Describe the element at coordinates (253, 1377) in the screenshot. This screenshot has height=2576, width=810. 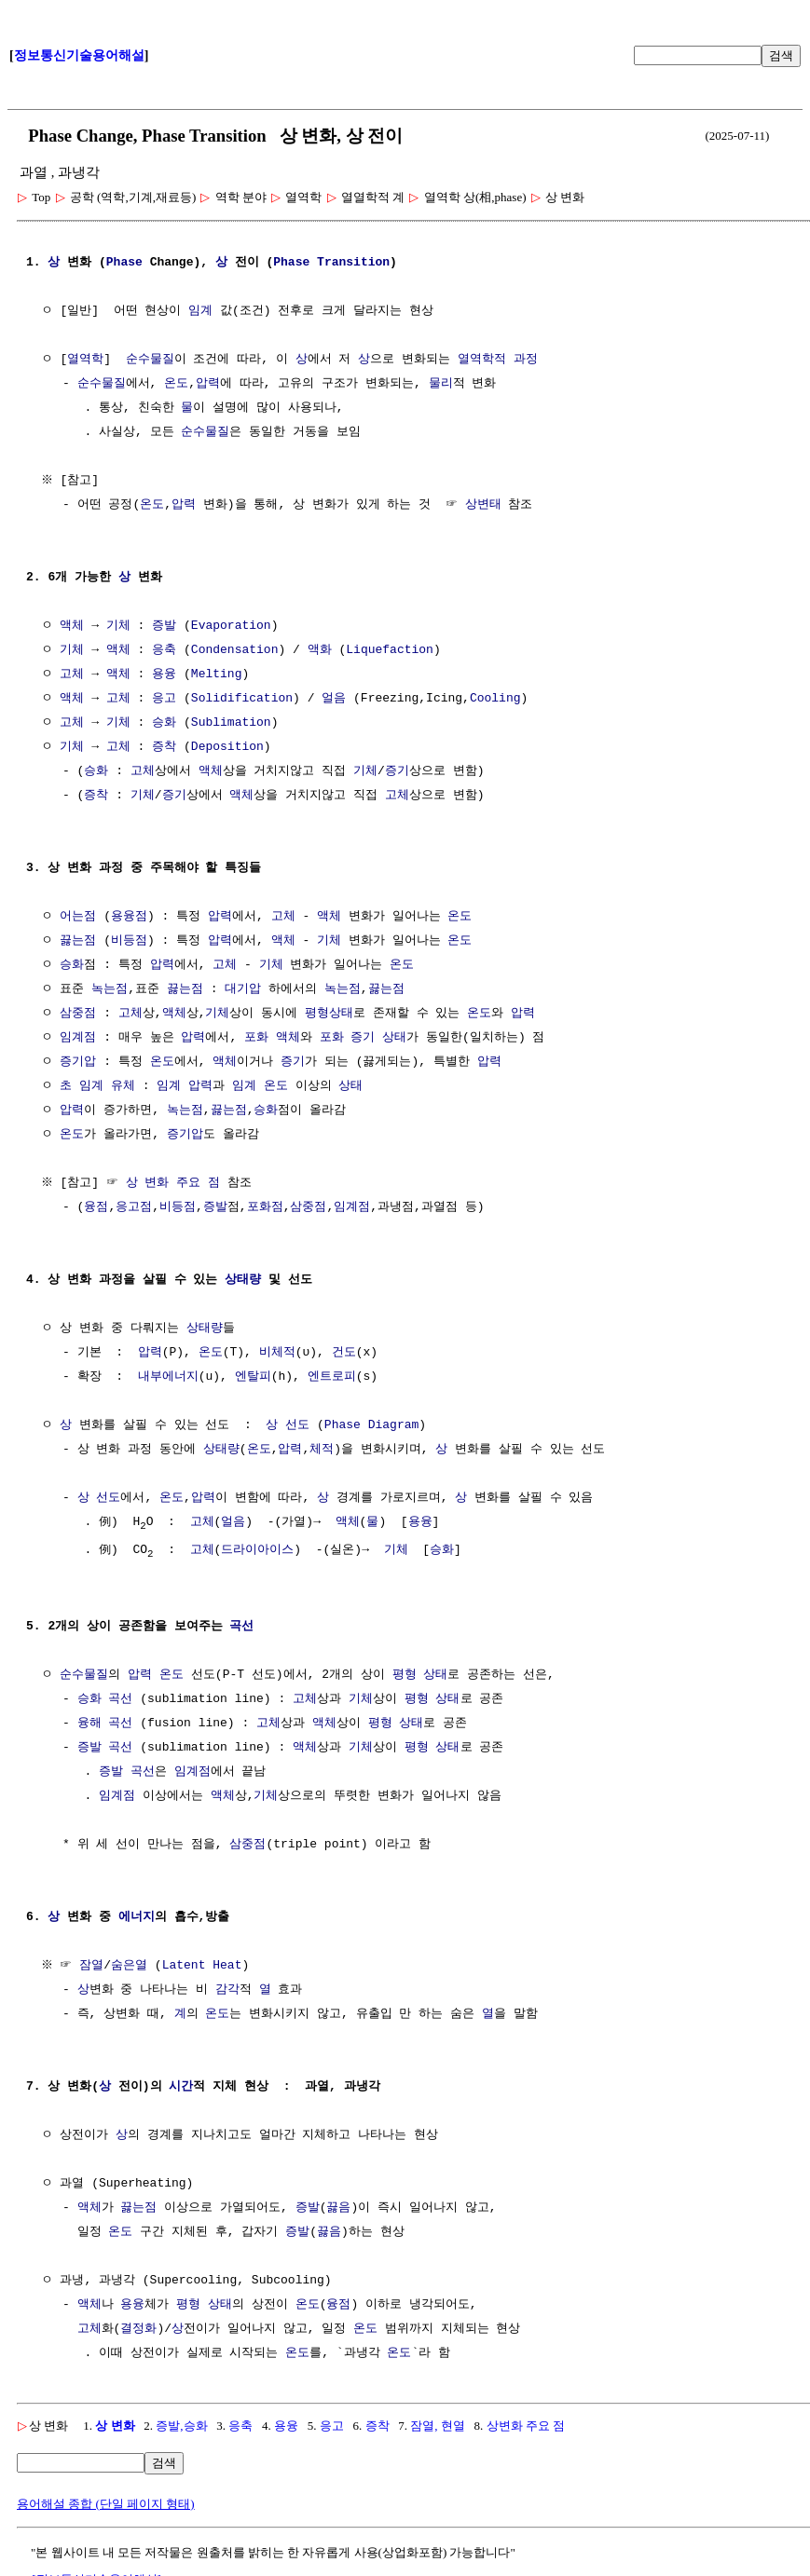
I see `엔탈피` at that location.